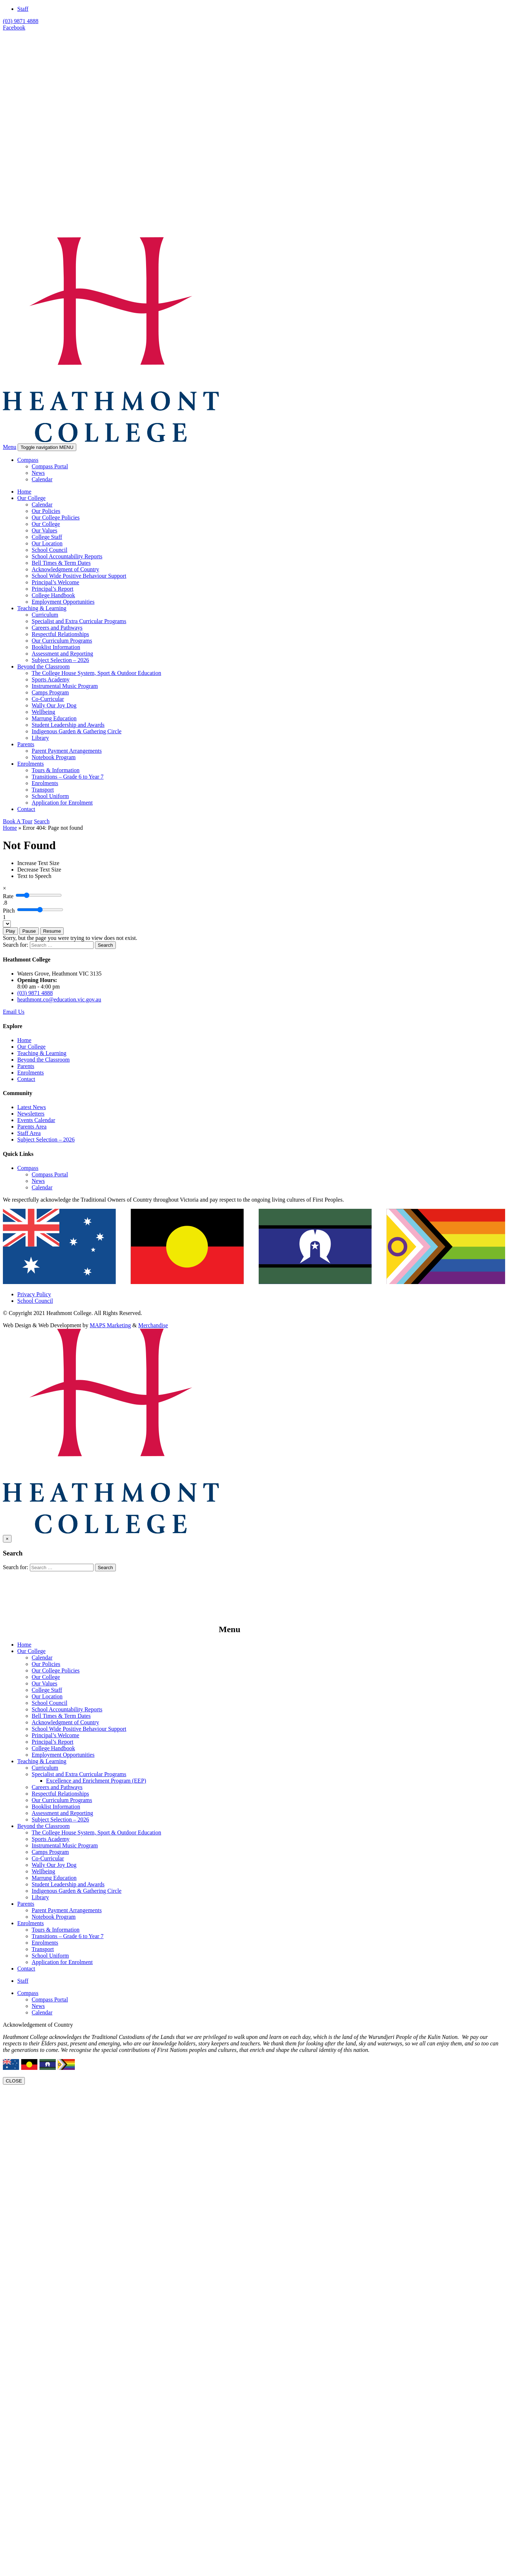  I want to click on CLOSE [Close], so click(14, 2081).